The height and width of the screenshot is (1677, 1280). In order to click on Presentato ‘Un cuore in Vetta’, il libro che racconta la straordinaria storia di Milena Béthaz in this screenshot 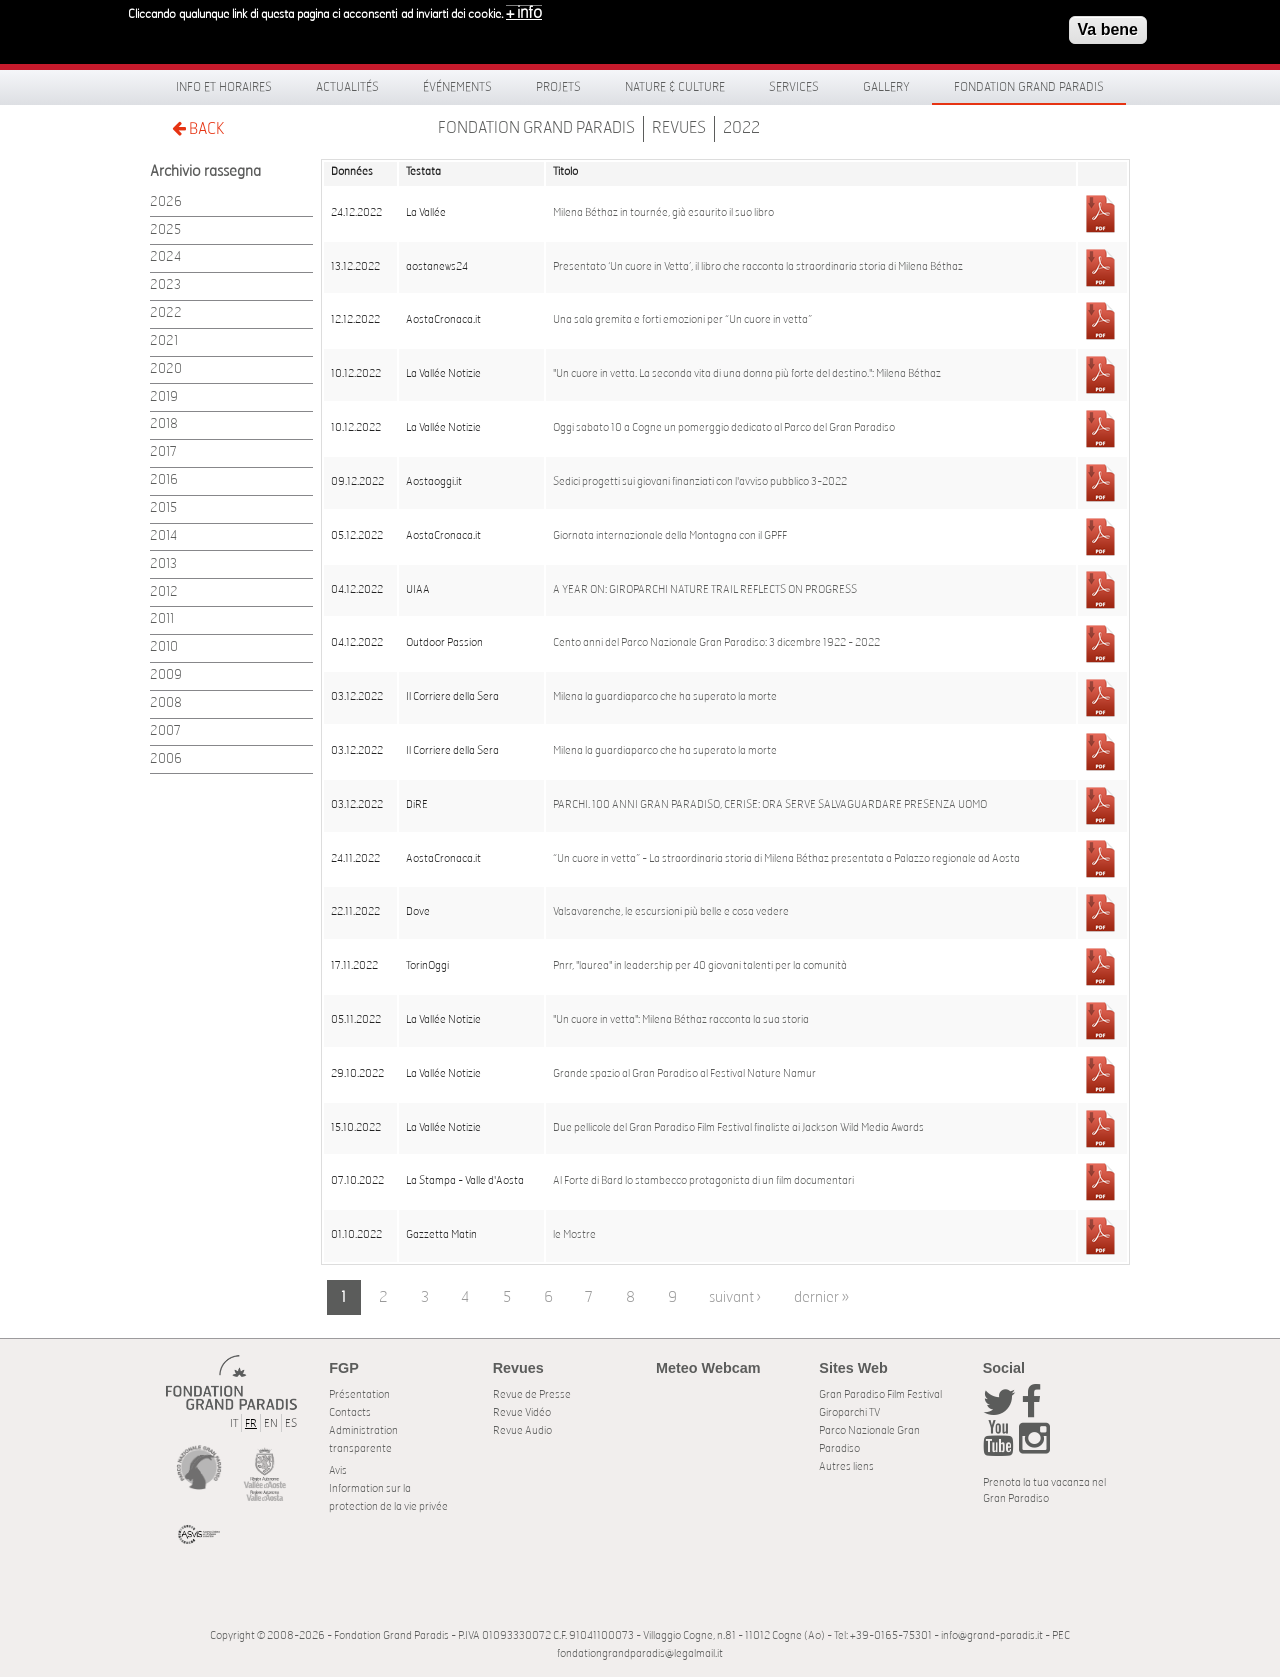, I will do `click(758, 267)`.